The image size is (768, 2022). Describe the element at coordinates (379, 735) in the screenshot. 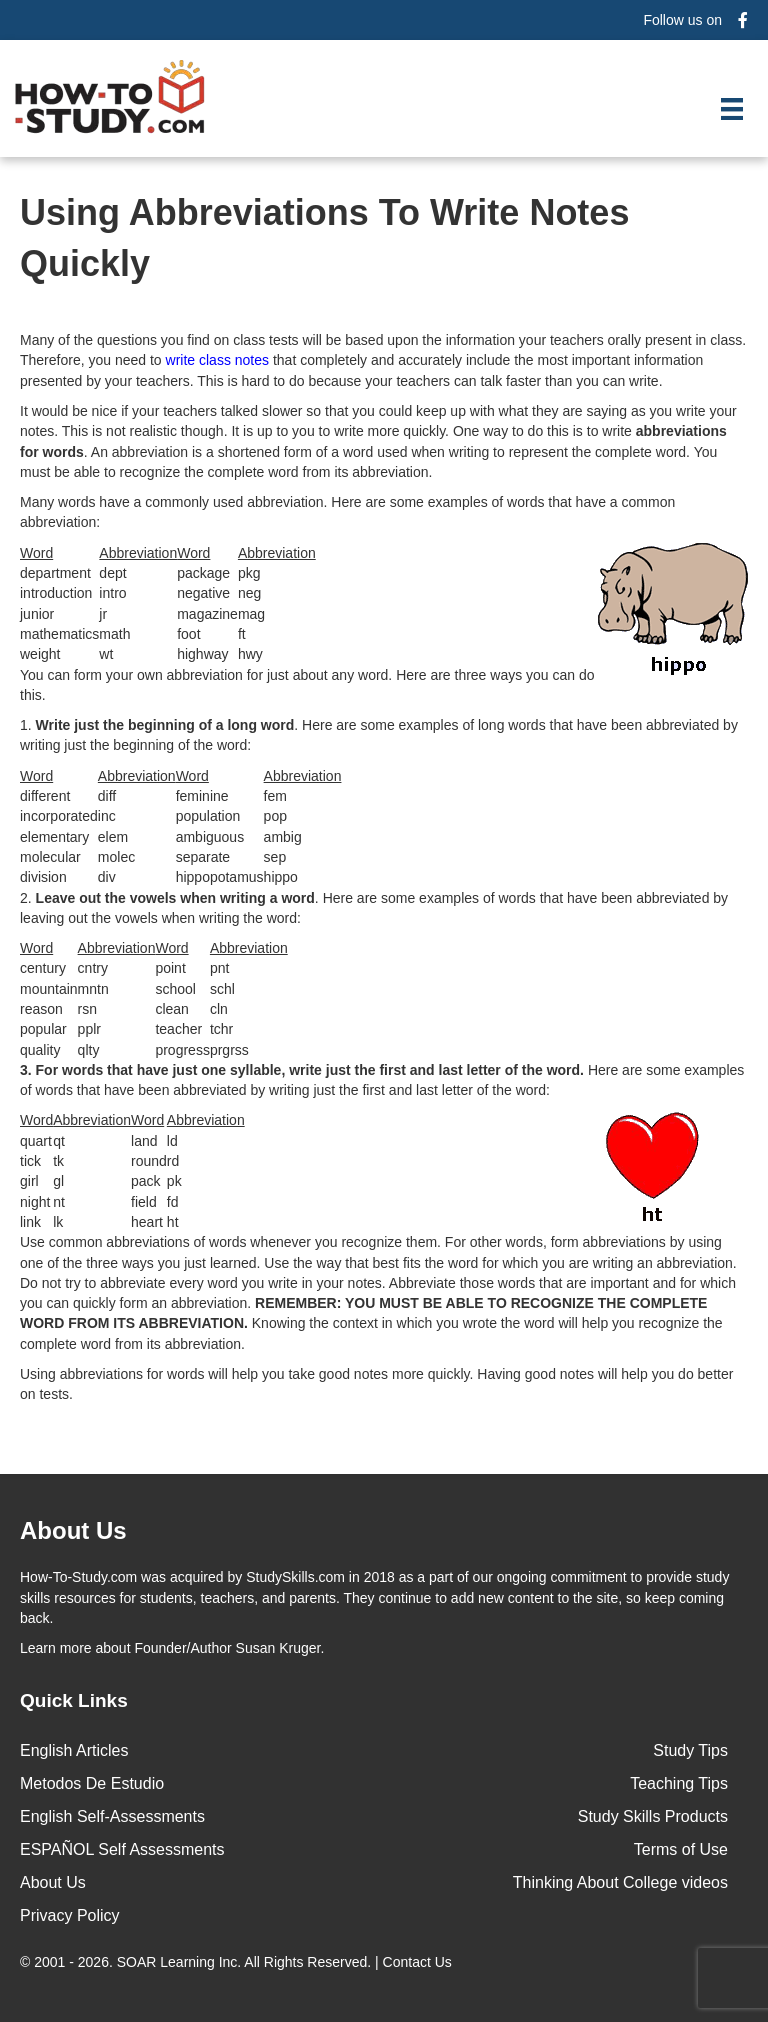

I see `1. . Here are some examples of long words that have been abbreviated by writing just the beginning of the word:` at that location.